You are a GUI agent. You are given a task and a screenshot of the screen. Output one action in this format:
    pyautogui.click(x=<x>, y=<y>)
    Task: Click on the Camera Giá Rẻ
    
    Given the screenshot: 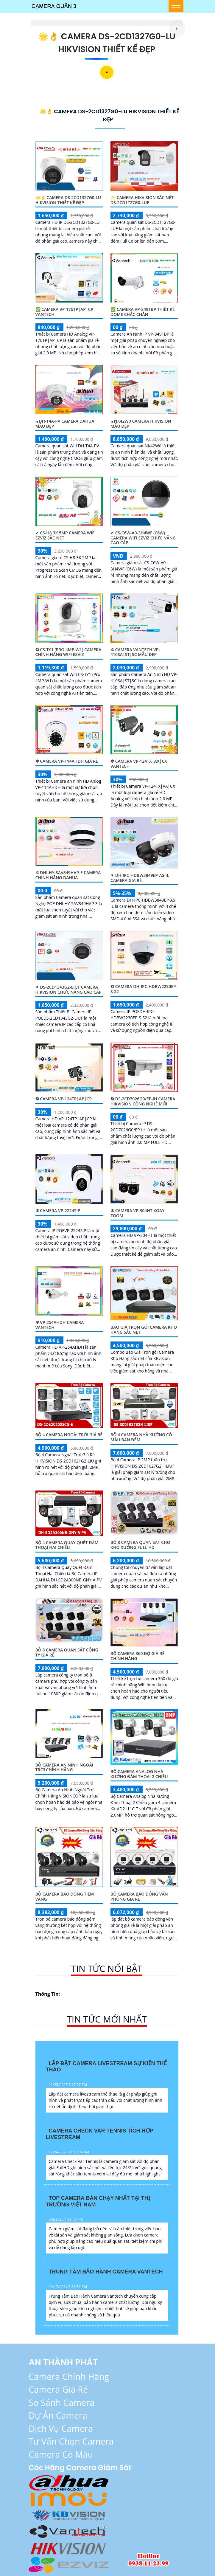 What is the action you would take?
    pyautogui.click(x=58, y=2389)
    